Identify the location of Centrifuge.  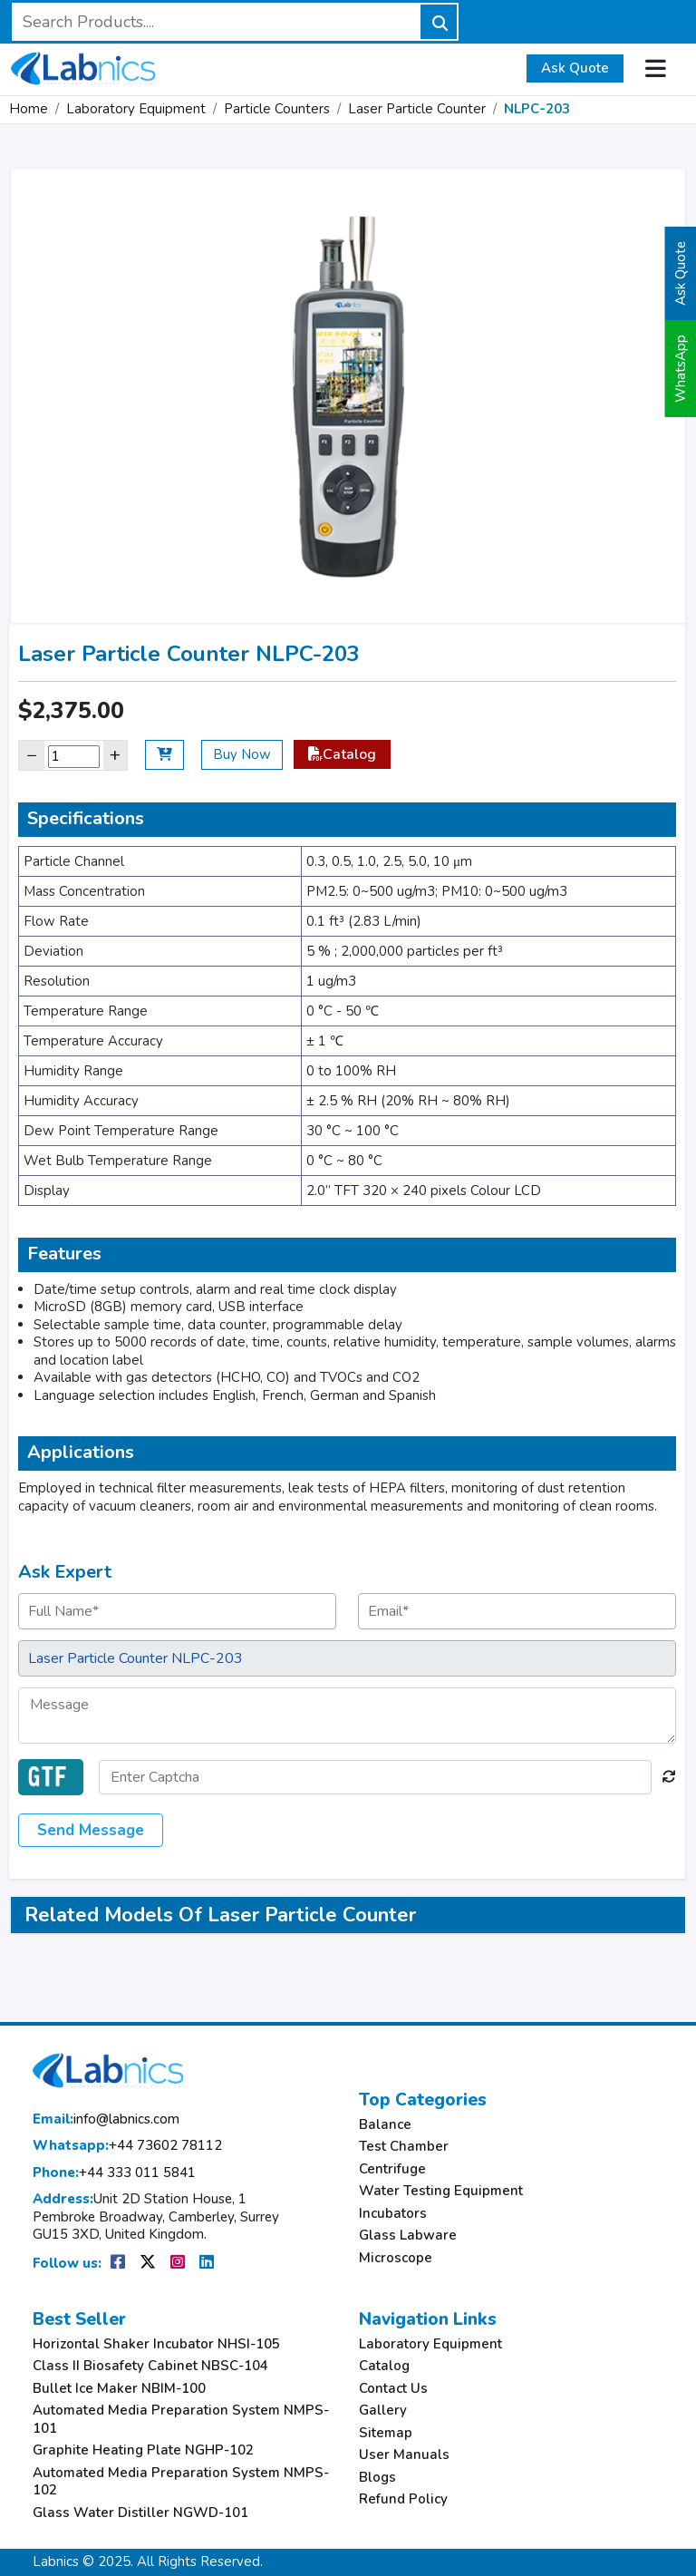
(392, 2169).